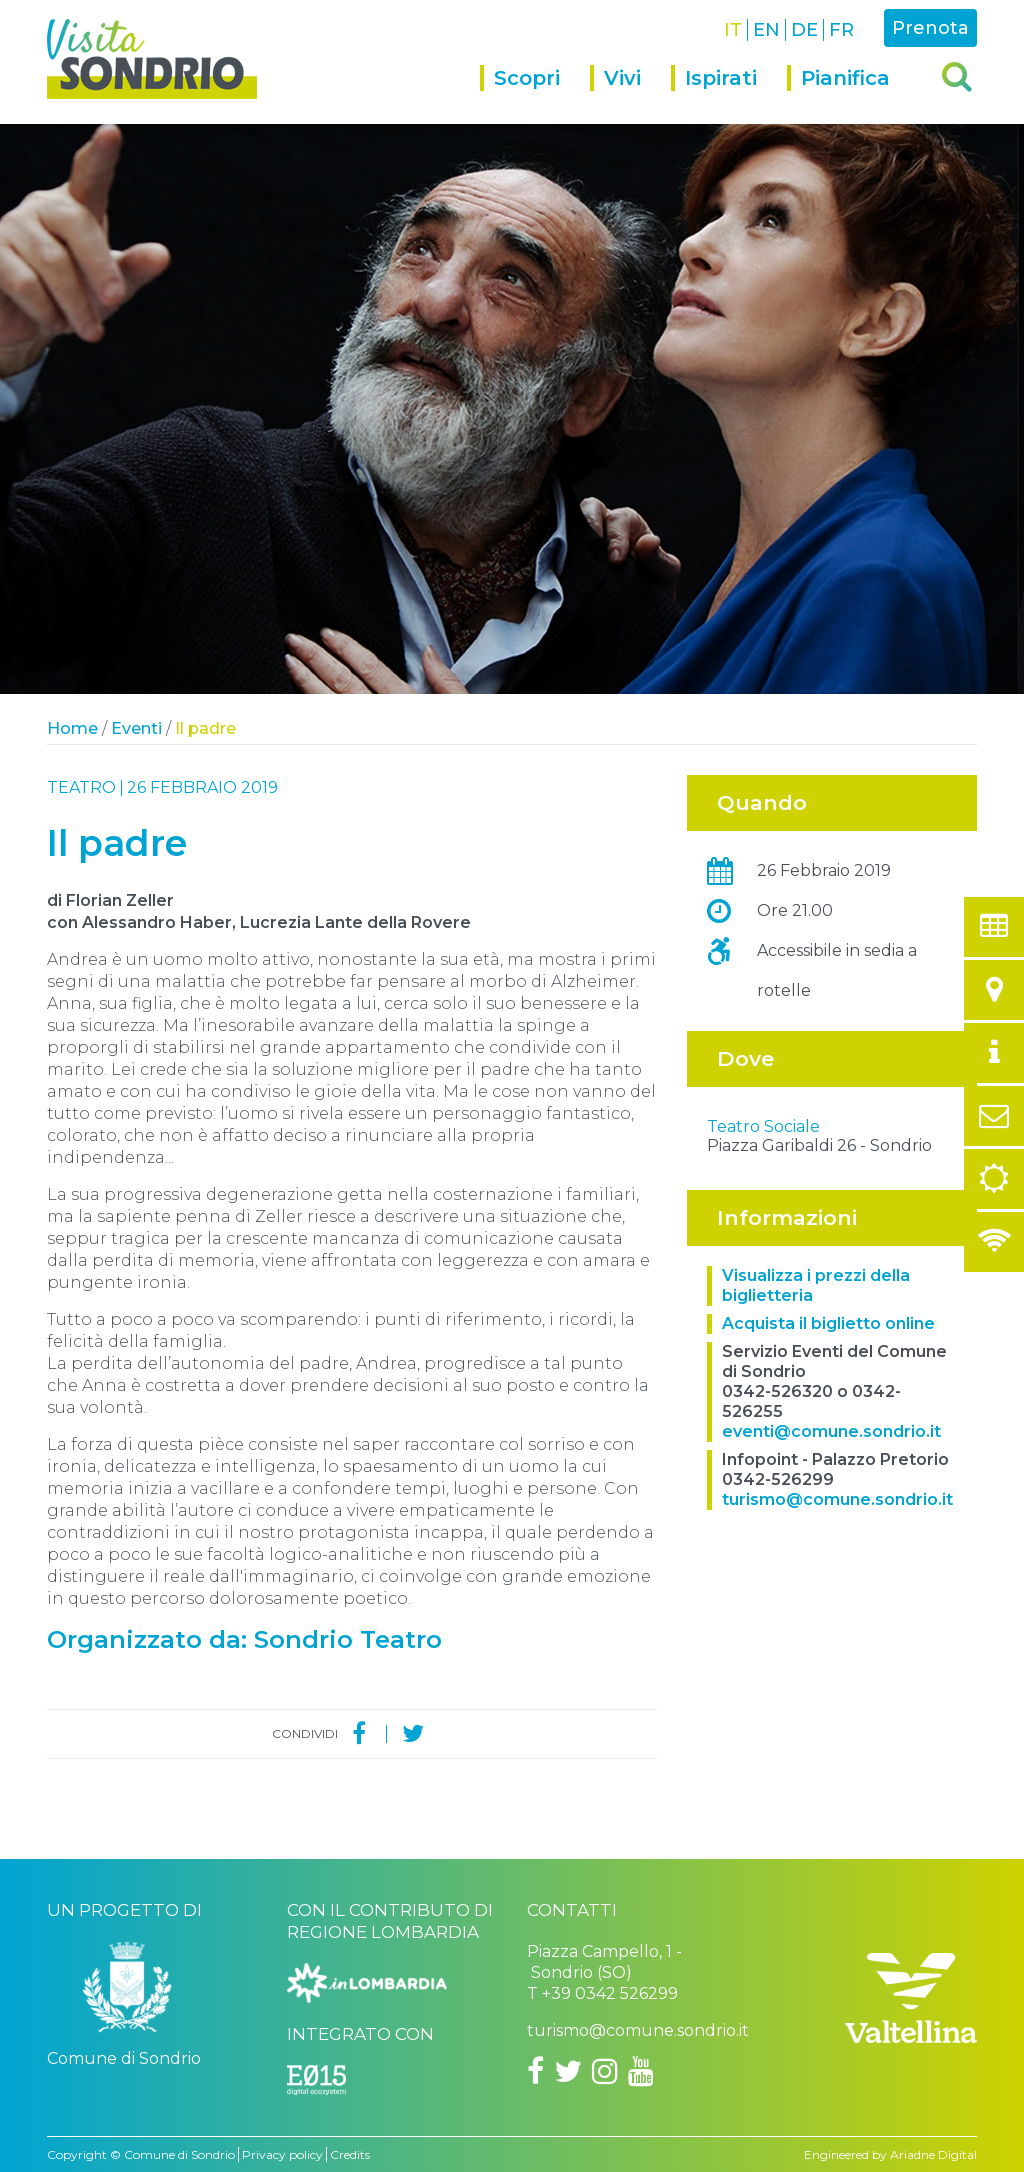  What do you see at coordinates (733, 30) in the screenshot?
I see `IT` at bounding box center [733, 30].